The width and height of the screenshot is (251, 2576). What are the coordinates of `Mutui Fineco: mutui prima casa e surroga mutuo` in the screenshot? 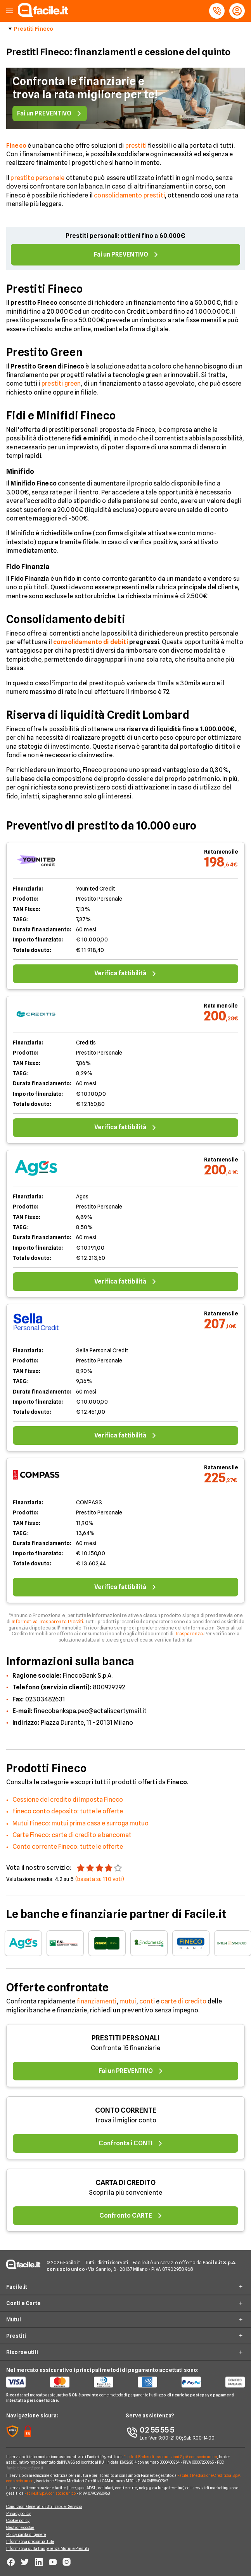 It's located at (80, 1823).